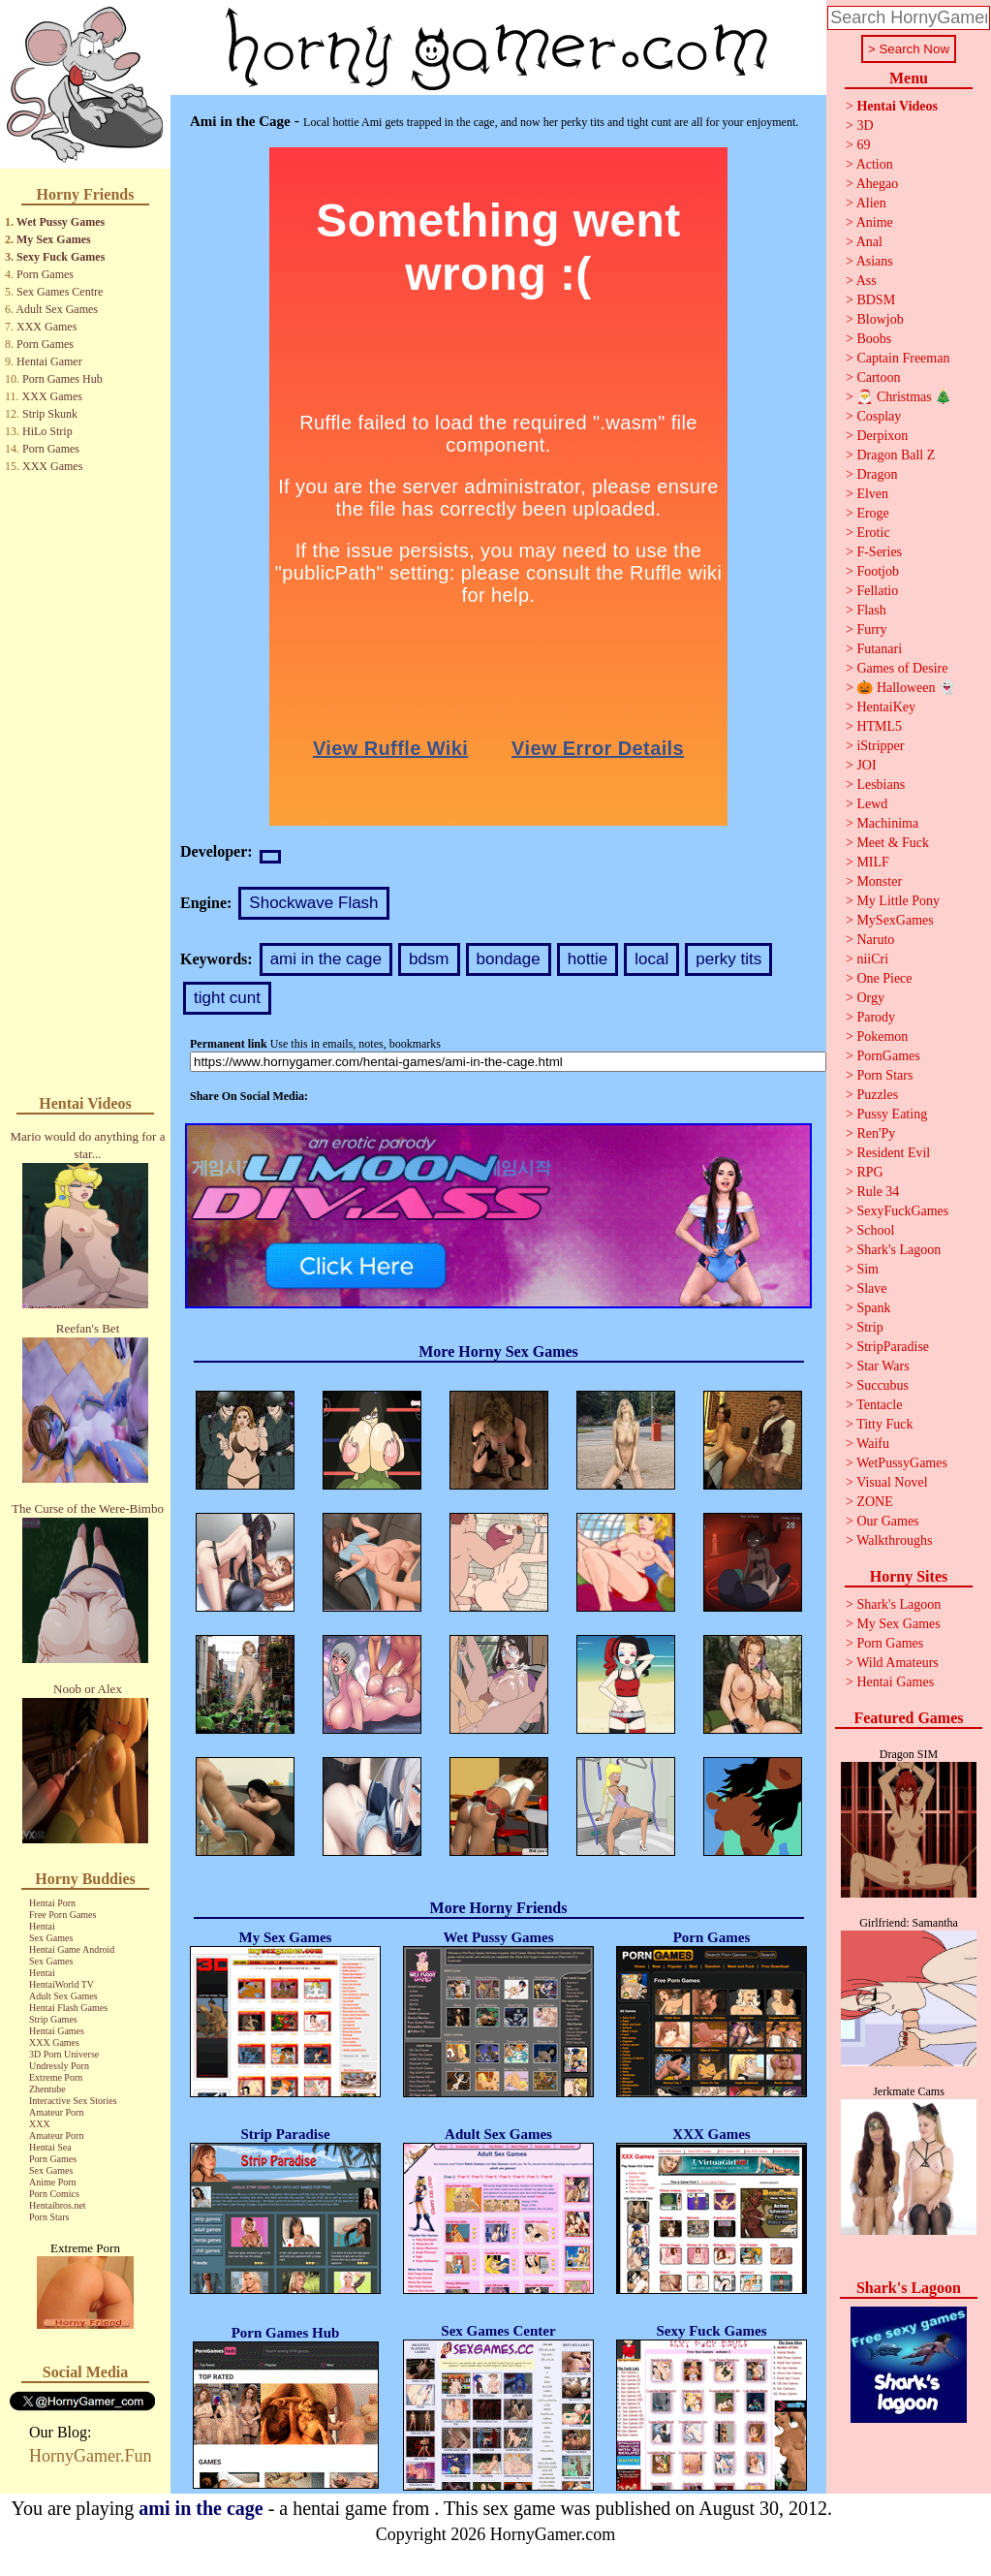 The width and height of the screenshot is (991, 2576). I want to click on BDSM, so click(875, 300).